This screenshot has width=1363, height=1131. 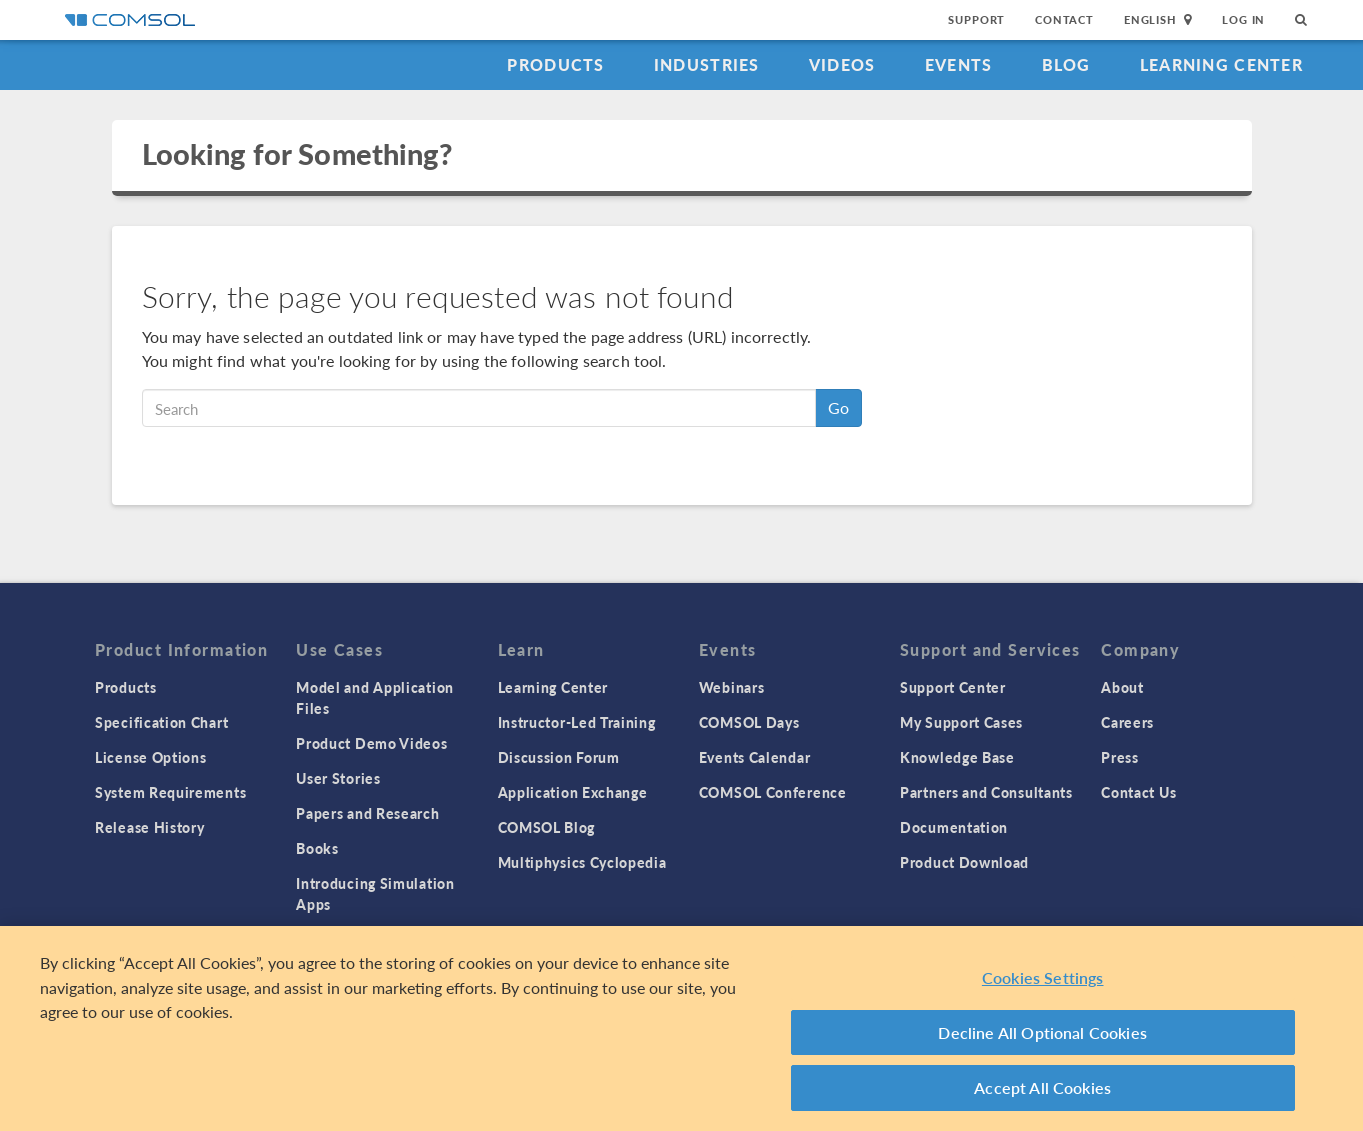 I want to click on Videos, so click(x=842, y=64).